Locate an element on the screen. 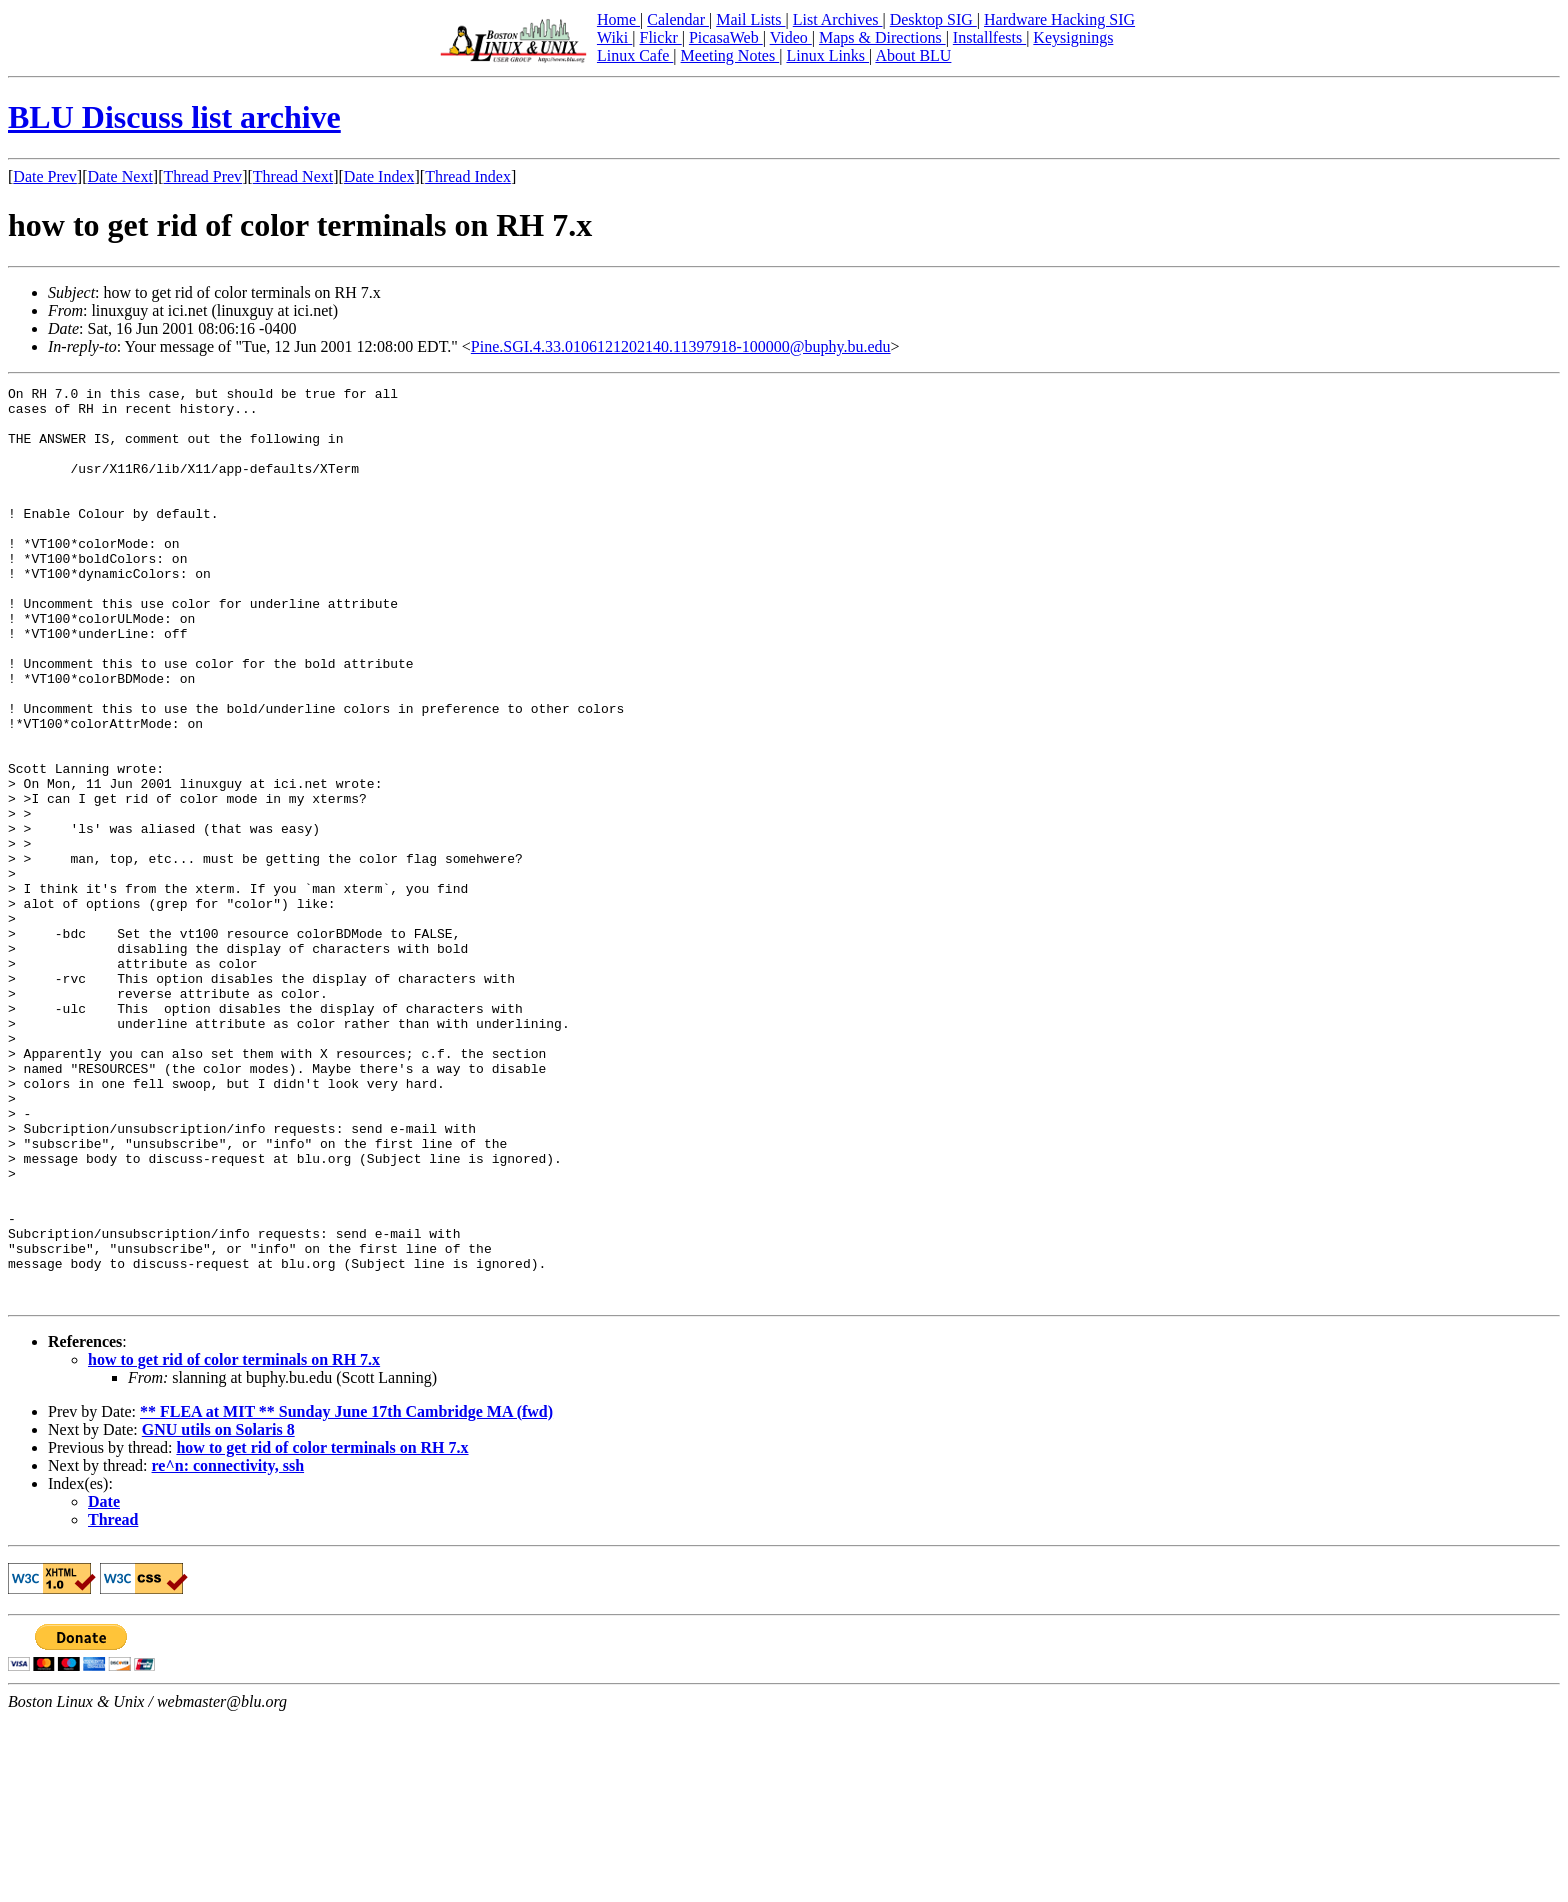  Desktop SIG is located at coordinates (933, 19).